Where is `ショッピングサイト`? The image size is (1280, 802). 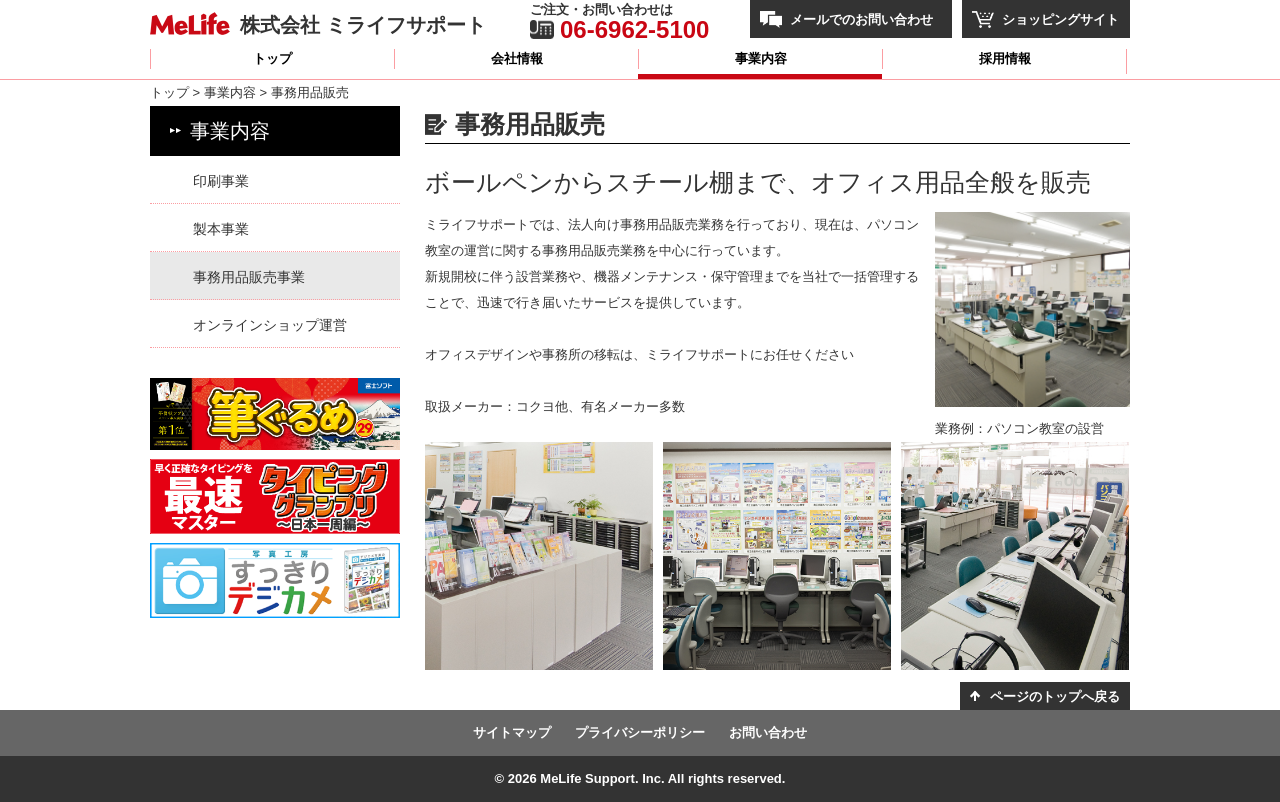 ショッピングサイト is located at coordinates (1060, 19).